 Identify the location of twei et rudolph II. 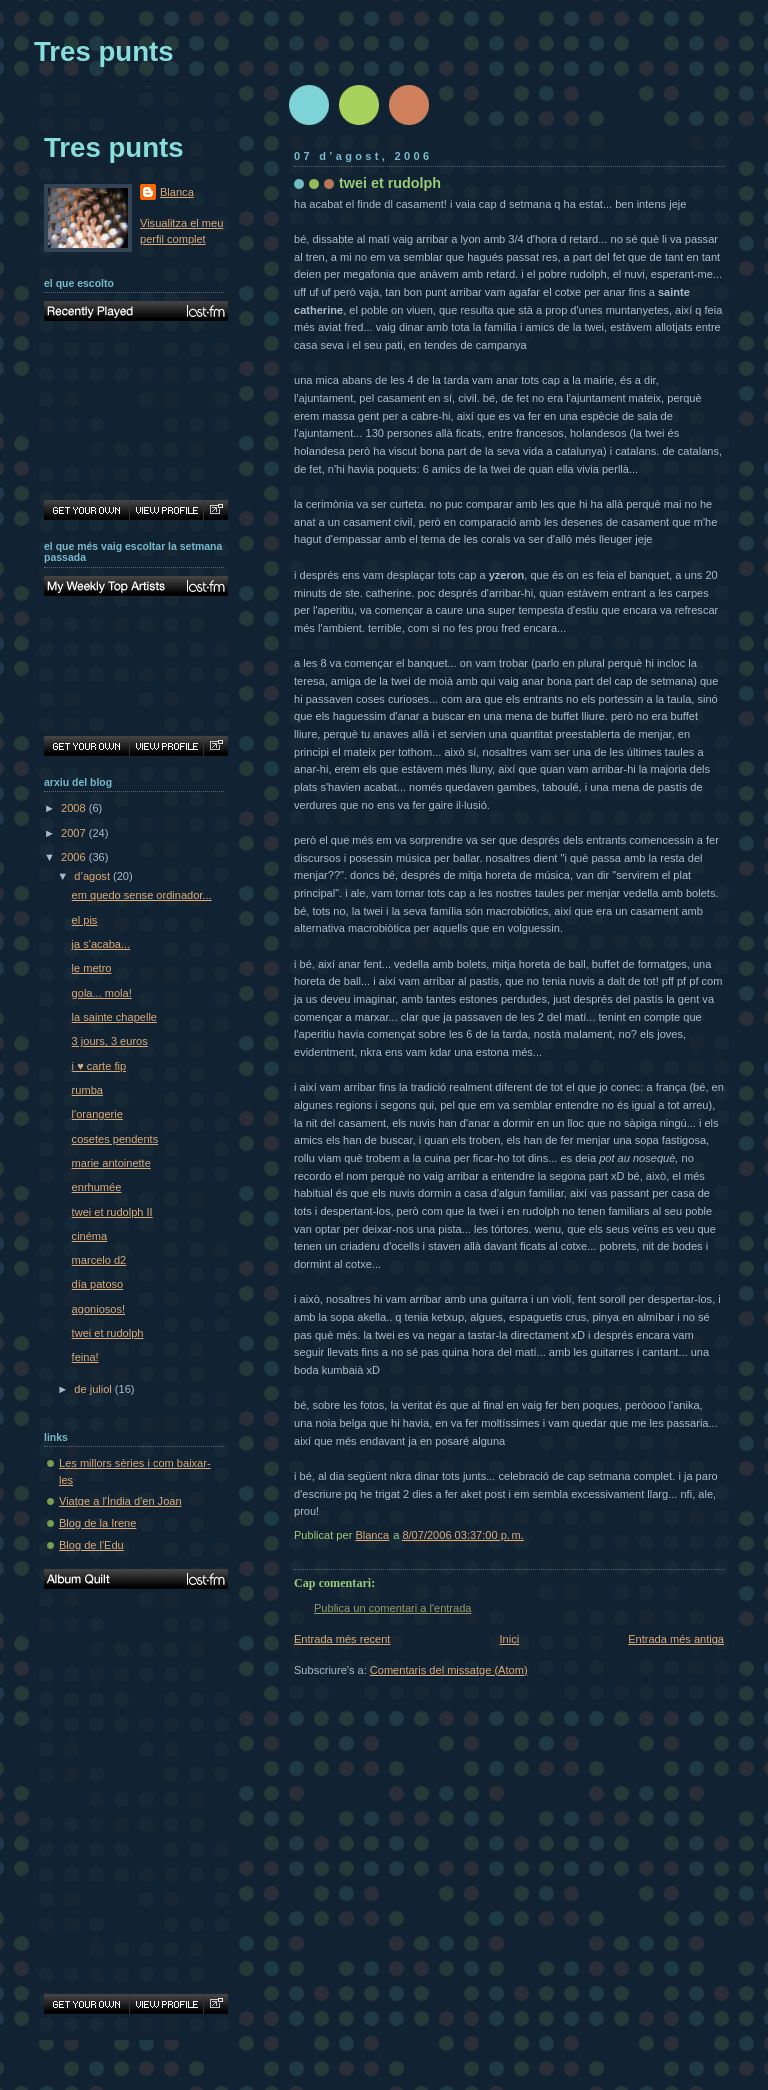
(112, 1212).